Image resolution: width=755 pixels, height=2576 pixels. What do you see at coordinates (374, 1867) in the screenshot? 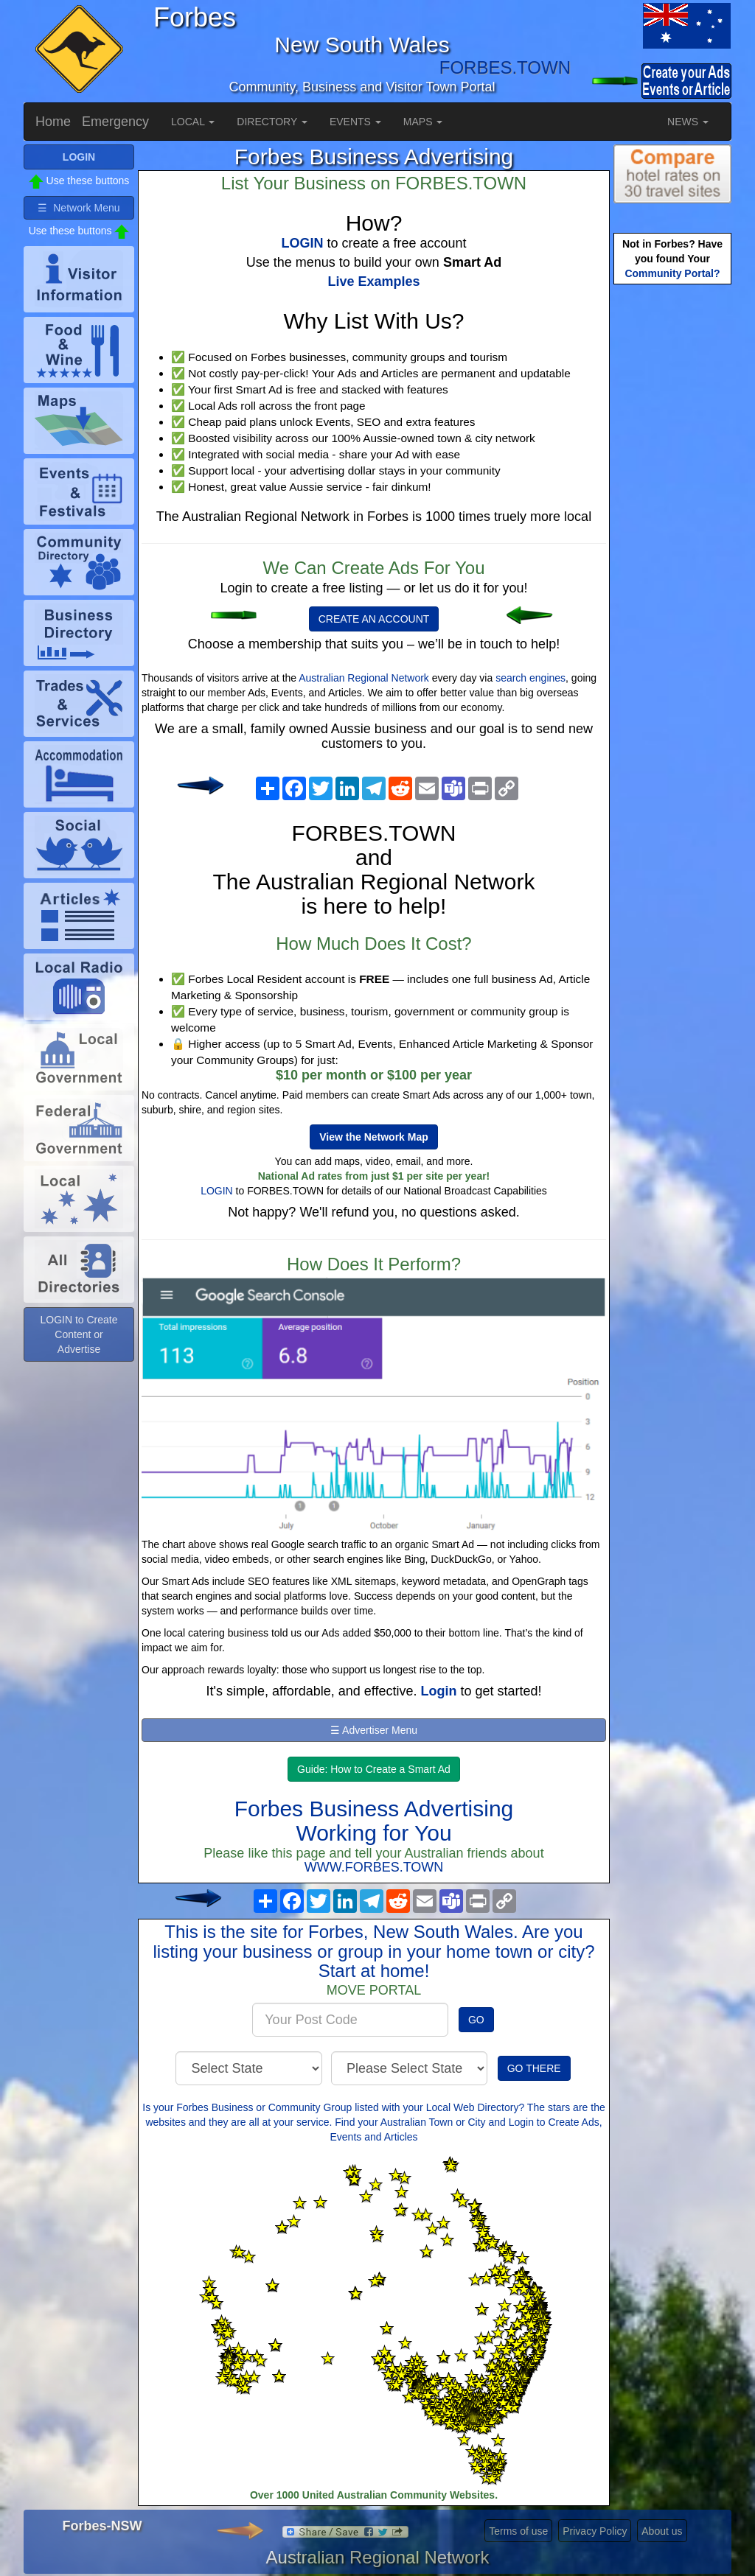
I see `WWW.FORBES.TOWN` at bounding box center [374, 1867].